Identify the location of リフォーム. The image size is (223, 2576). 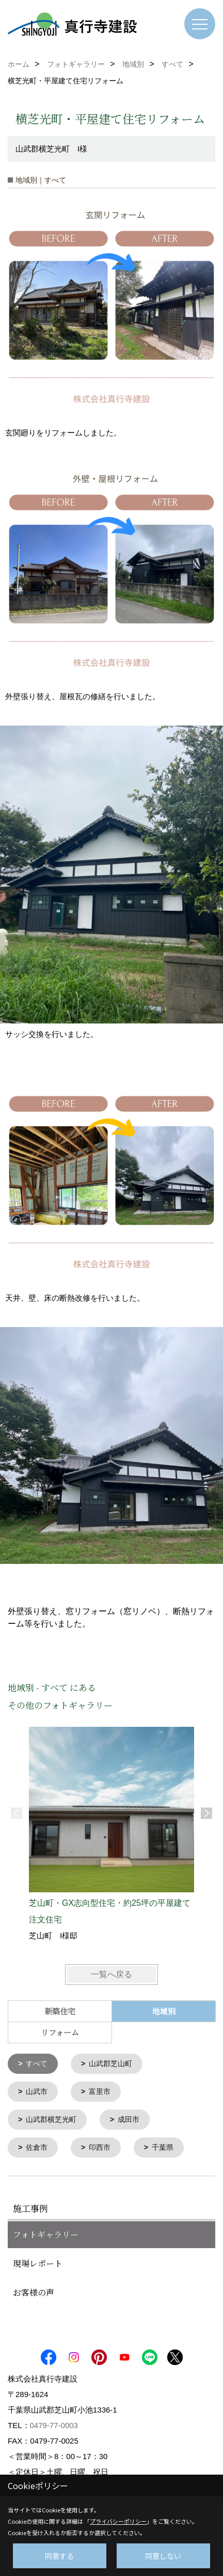
(60, 2032).